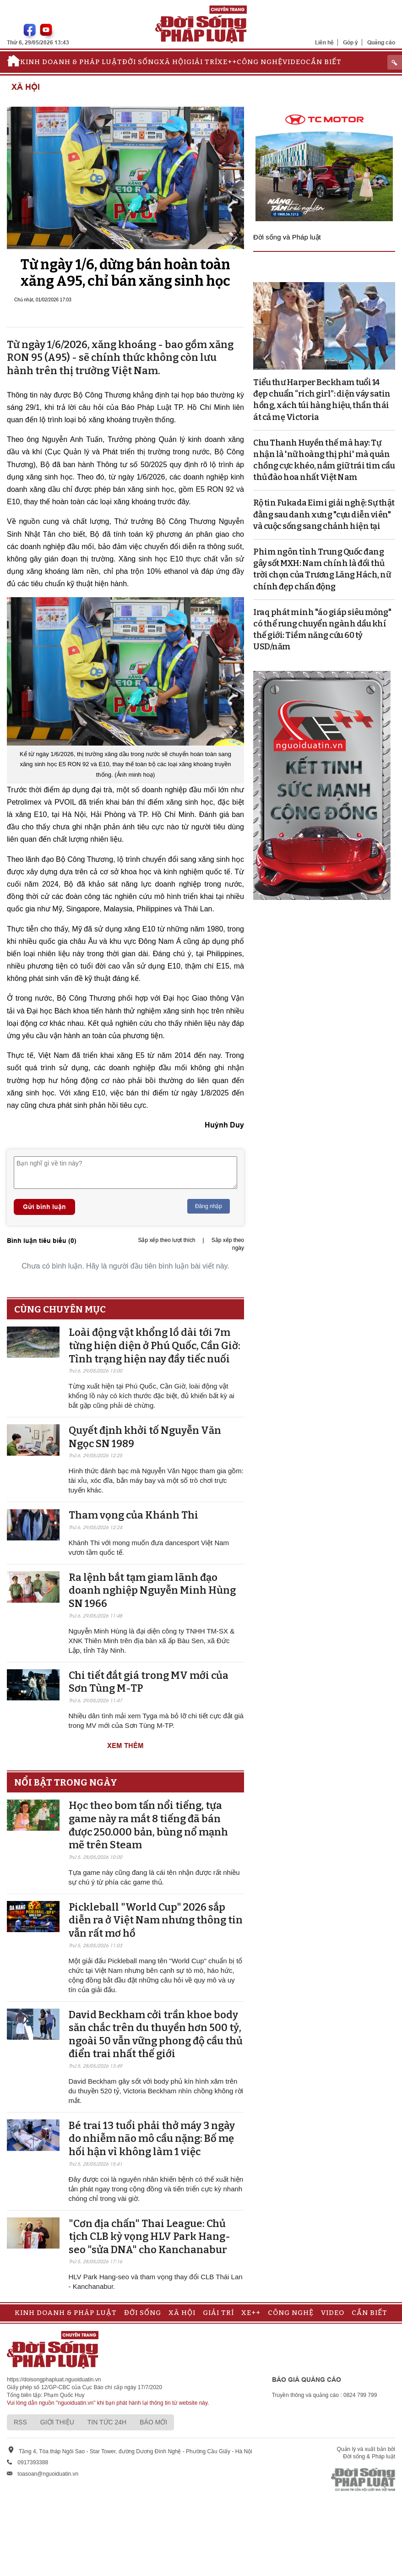 This screenshot has width=402, height=2576. I want to click on Góp ý, so click(350, 42).